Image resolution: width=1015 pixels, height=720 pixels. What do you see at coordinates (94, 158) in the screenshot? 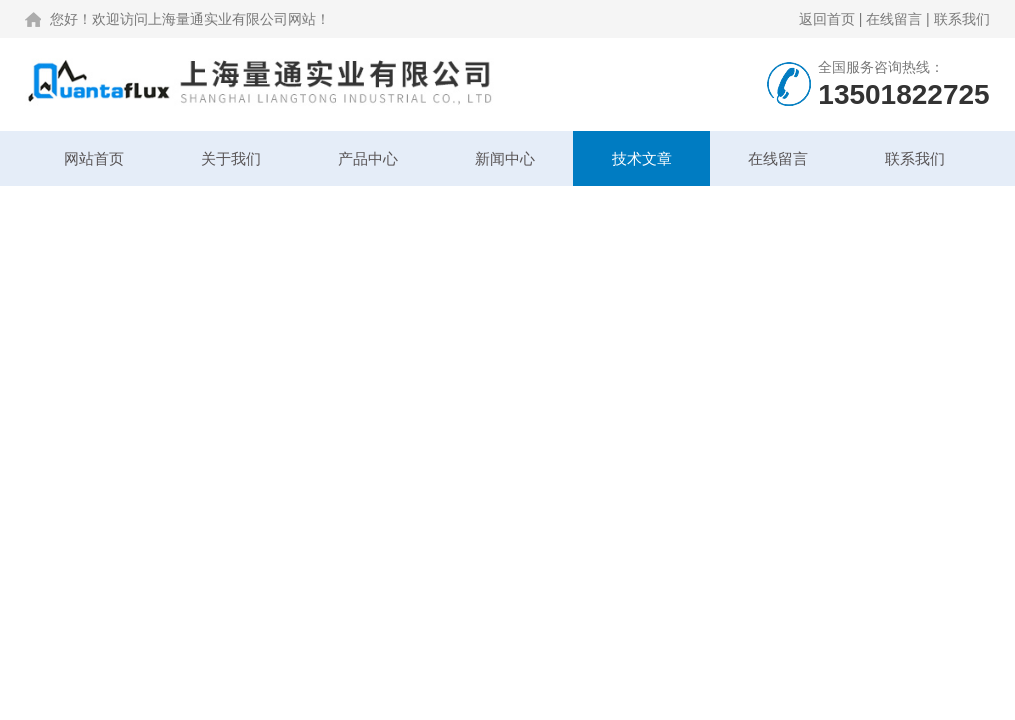
I see `网站首页` at bounding box center [94, 158].